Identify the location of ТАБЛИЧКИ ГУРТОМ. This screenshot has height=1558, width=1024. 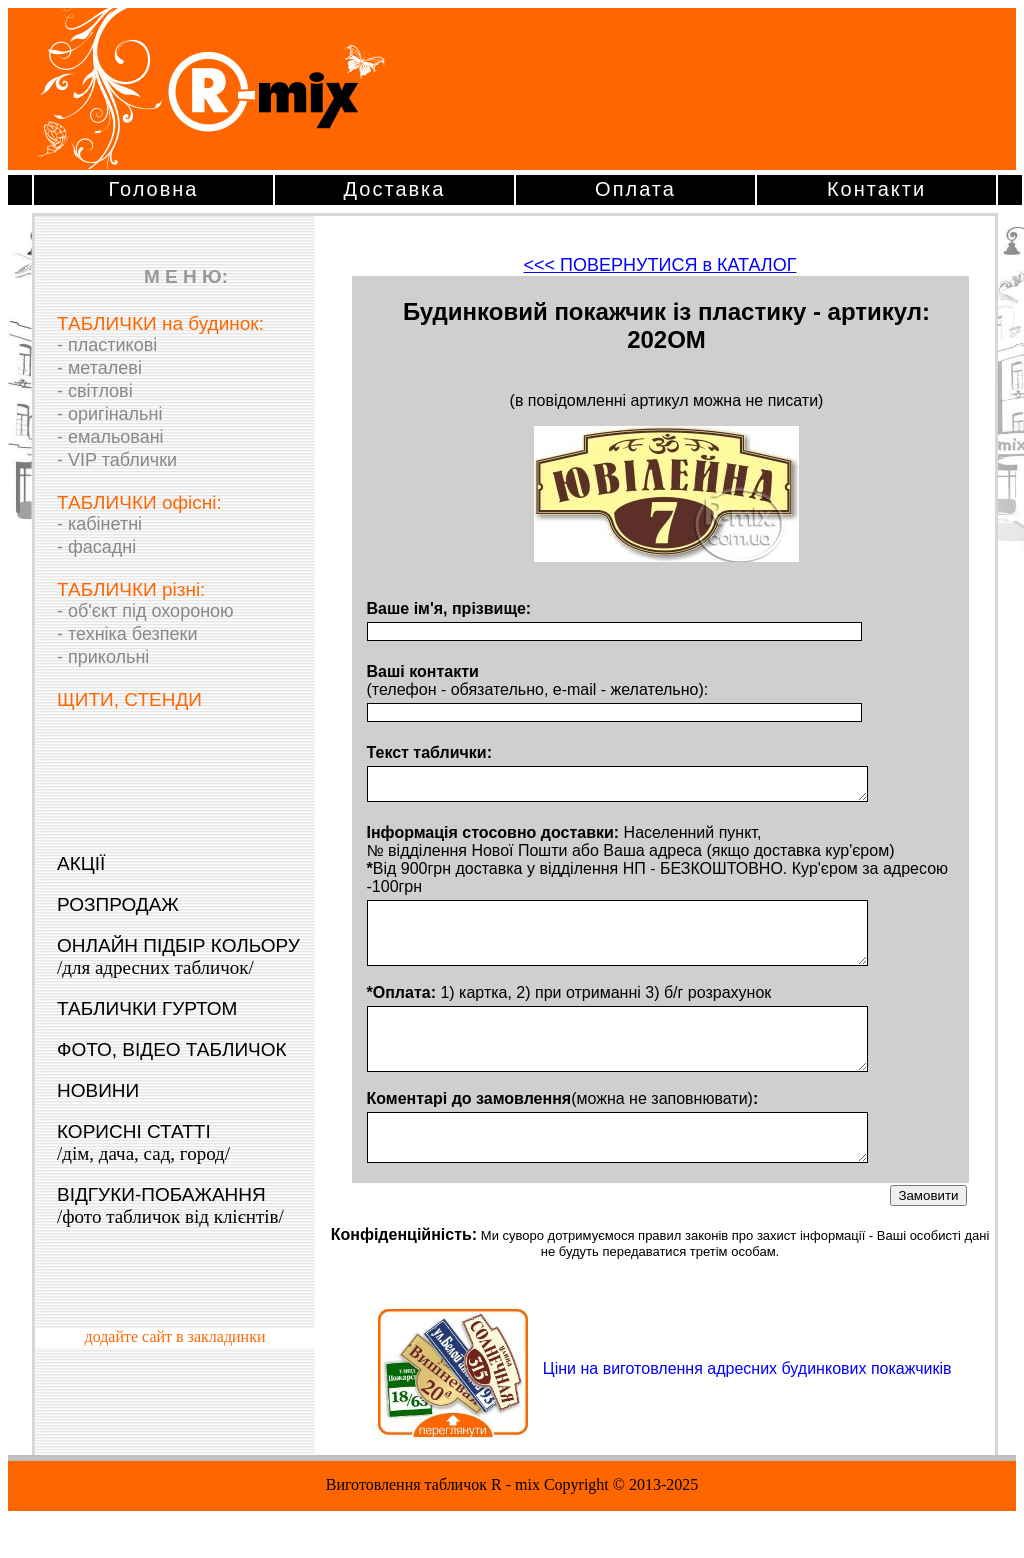
(147, 1008).